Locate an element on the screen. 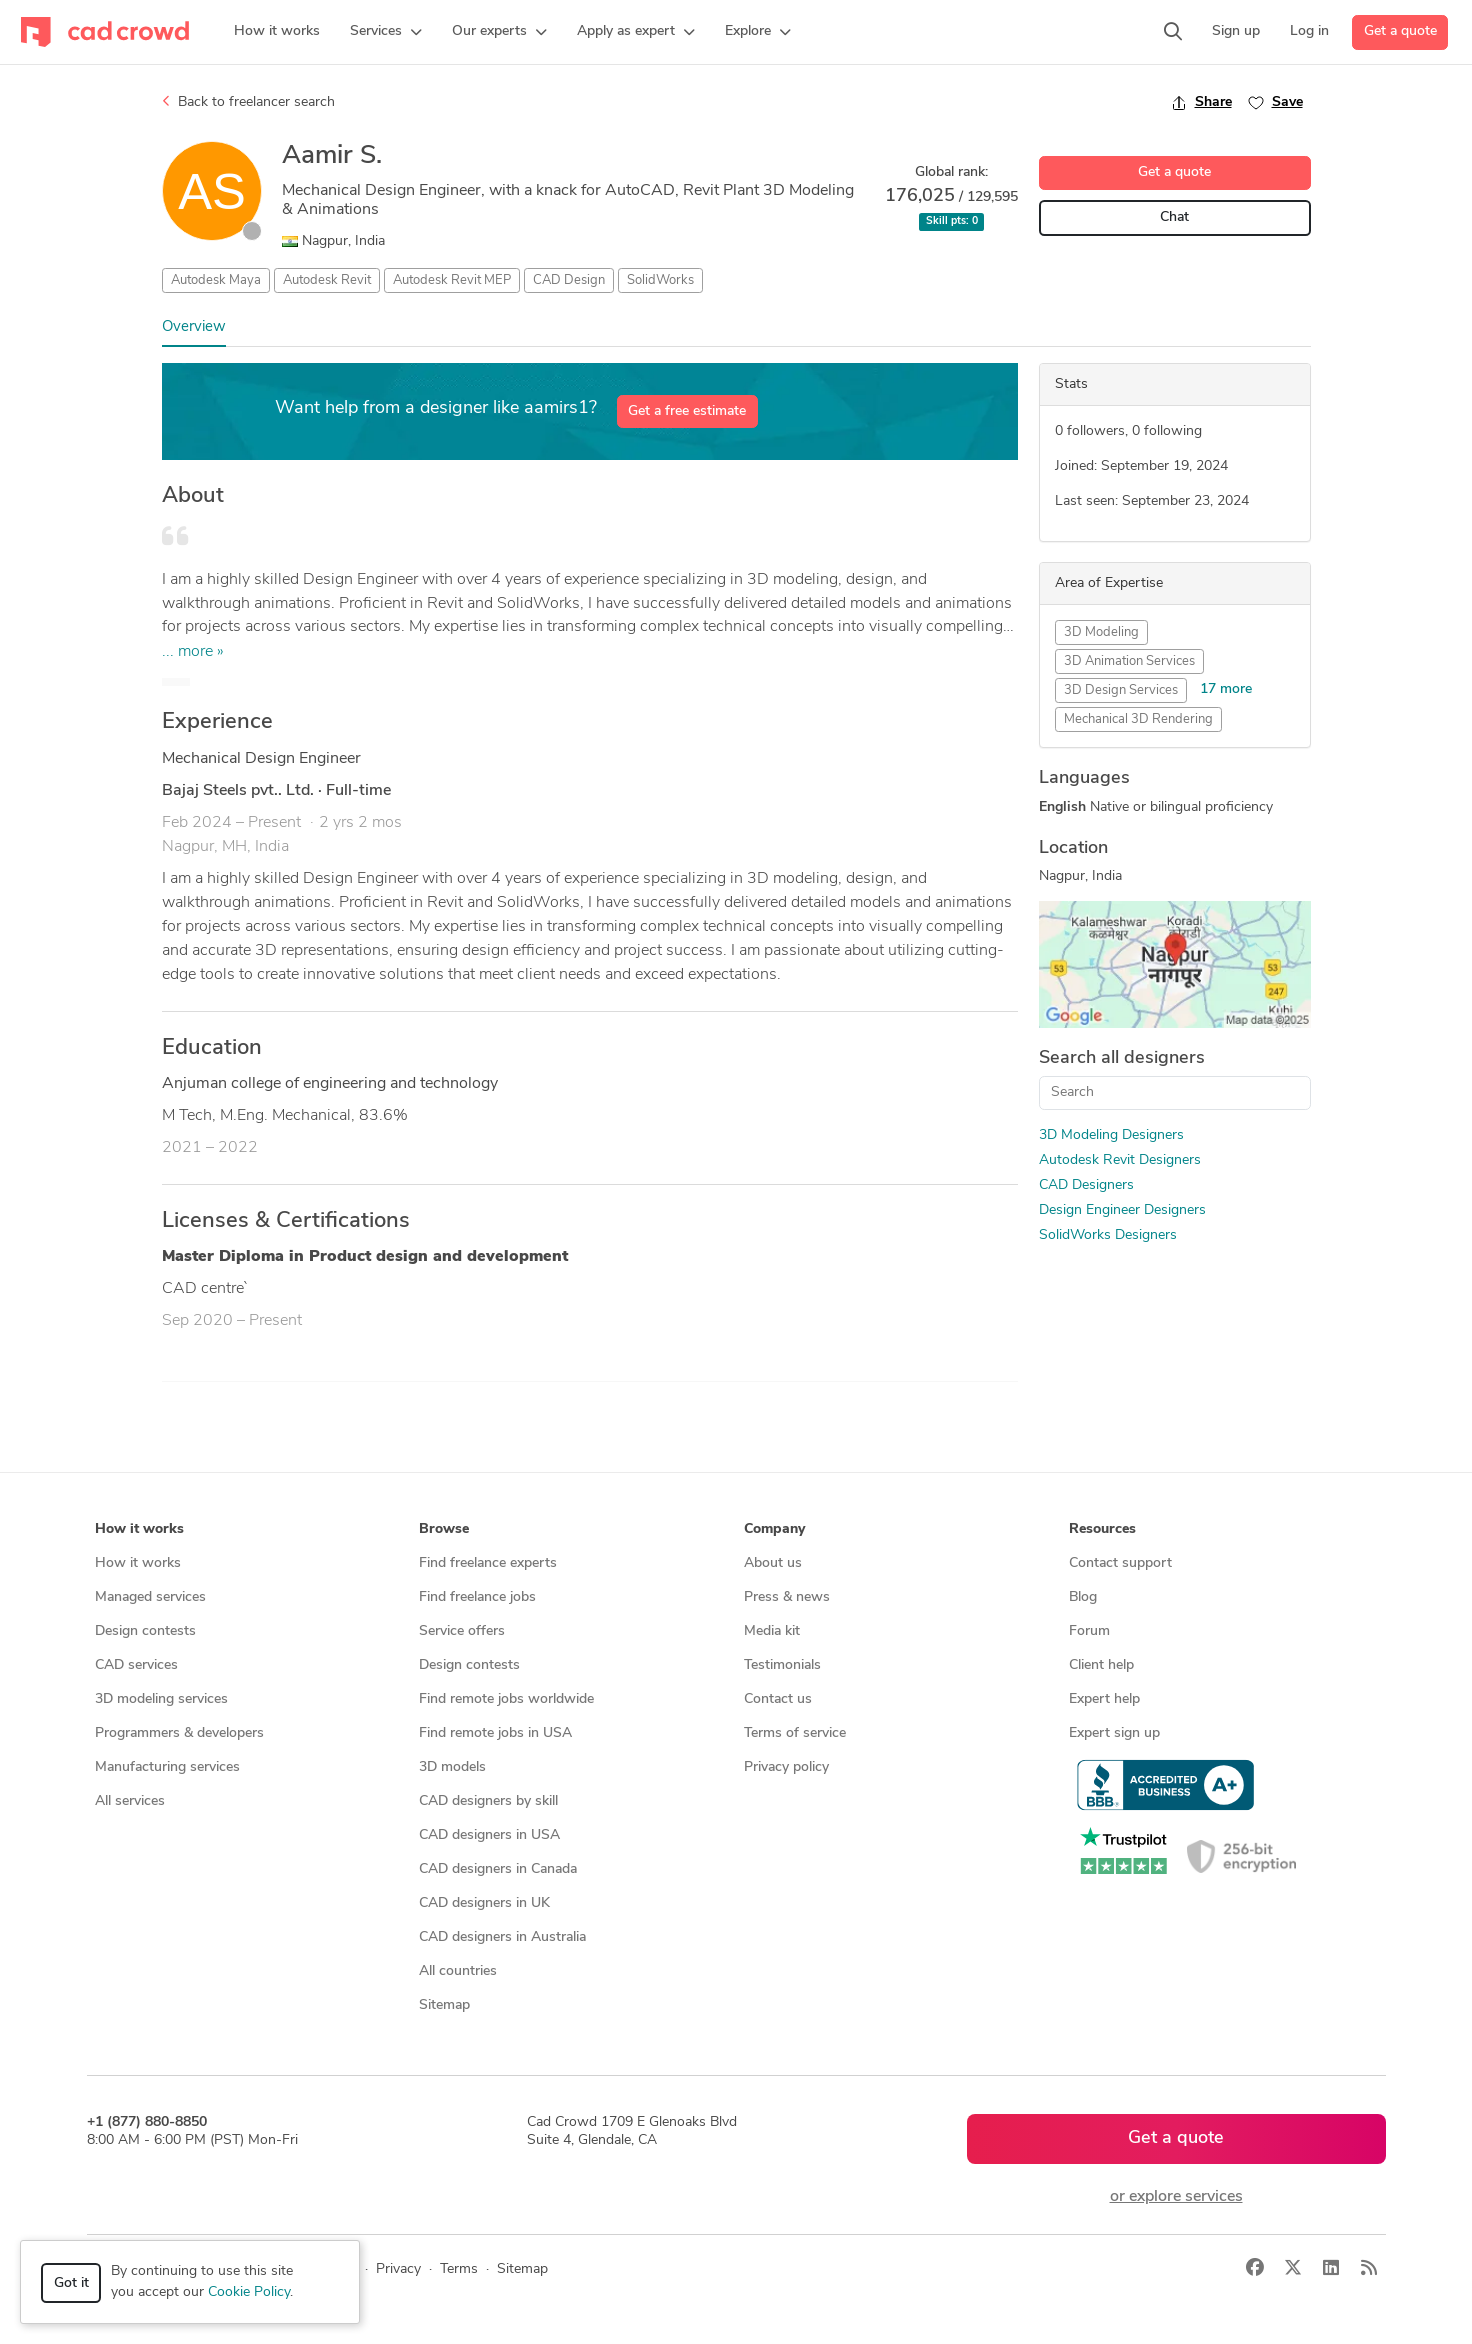 This screenshot has width=1472, height=2344. Get a quote is located at coordinates (1400, 31).